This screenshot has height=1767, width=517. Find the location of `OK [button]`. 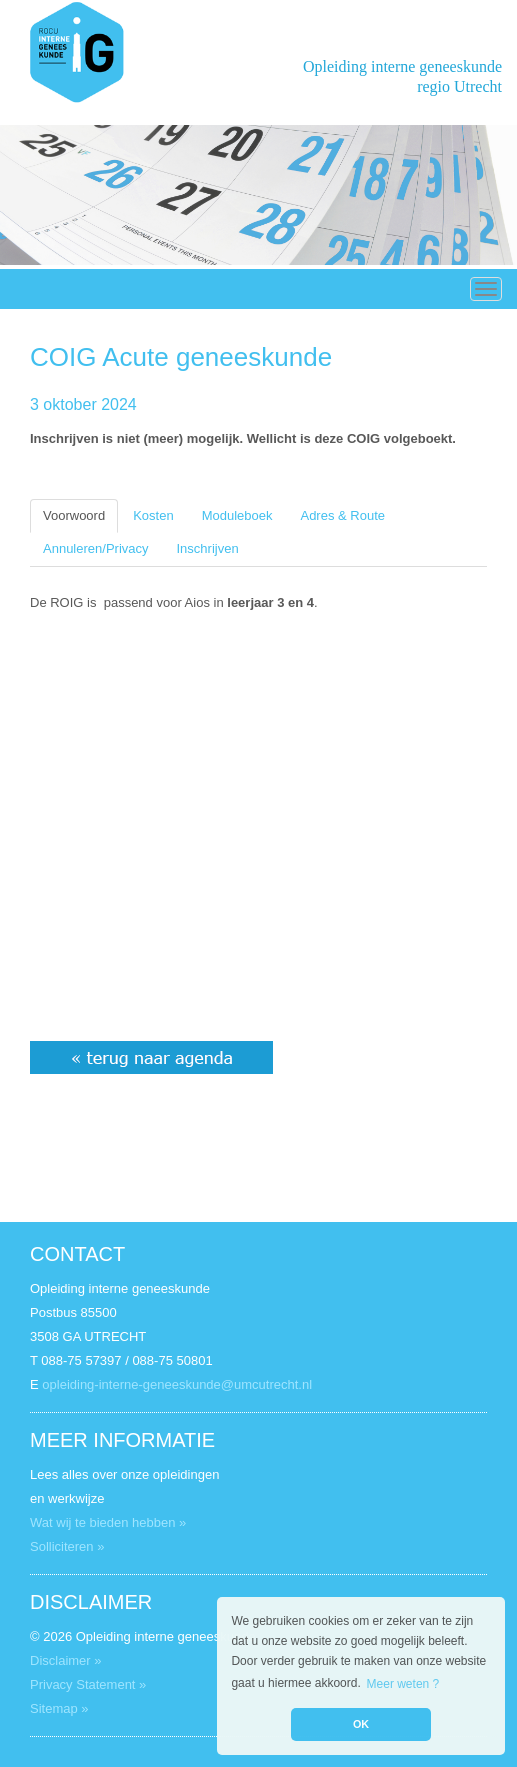

OK [button] is located at coordinates (361, 1724).